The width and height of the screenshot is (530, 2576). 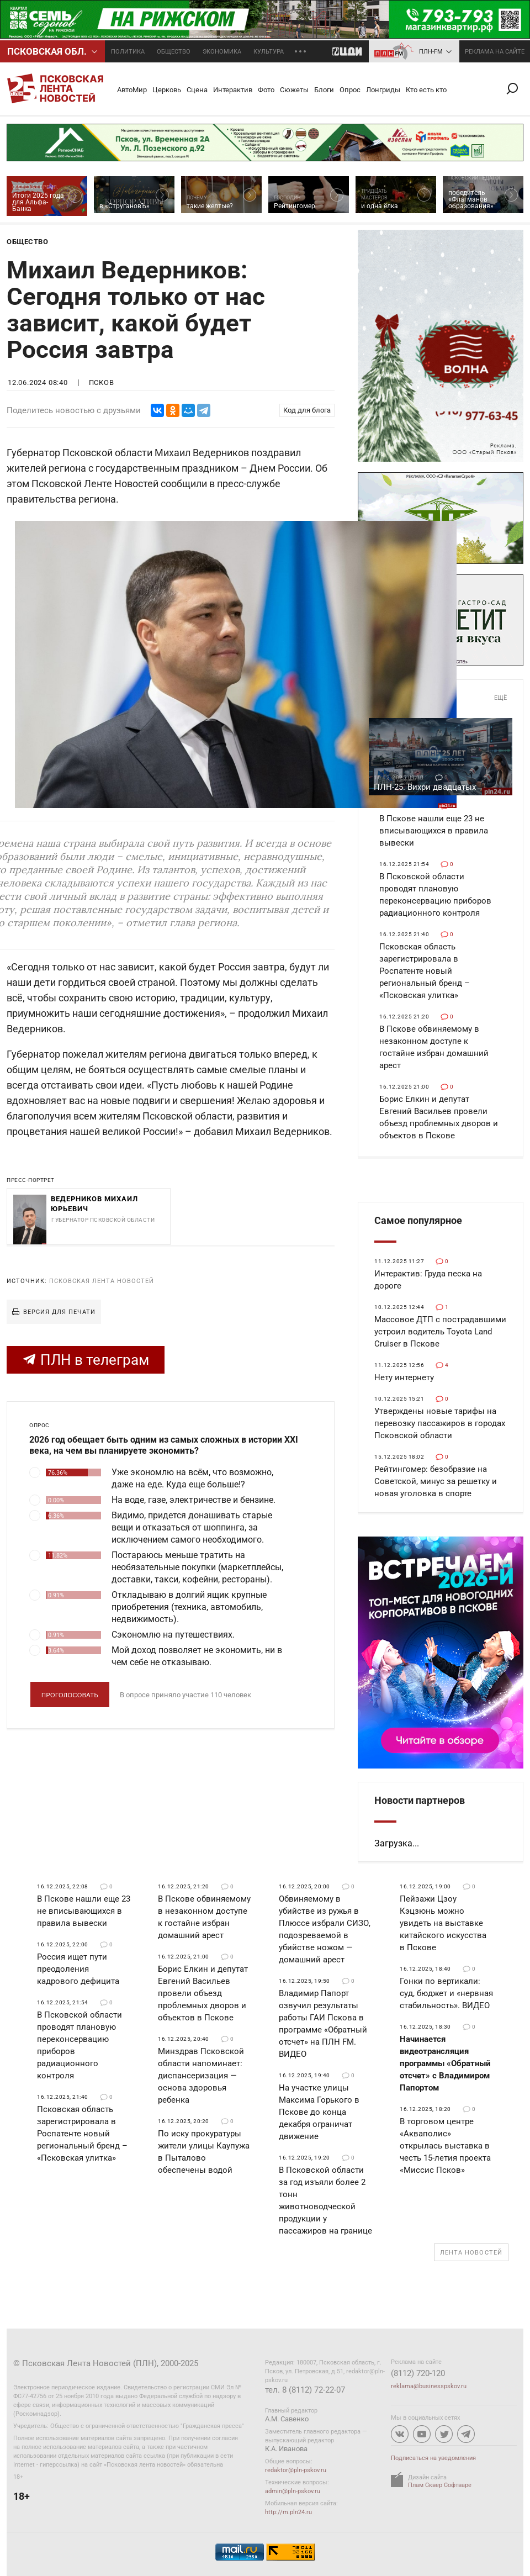 I want to click on Общество, so click(x=173, y=51).